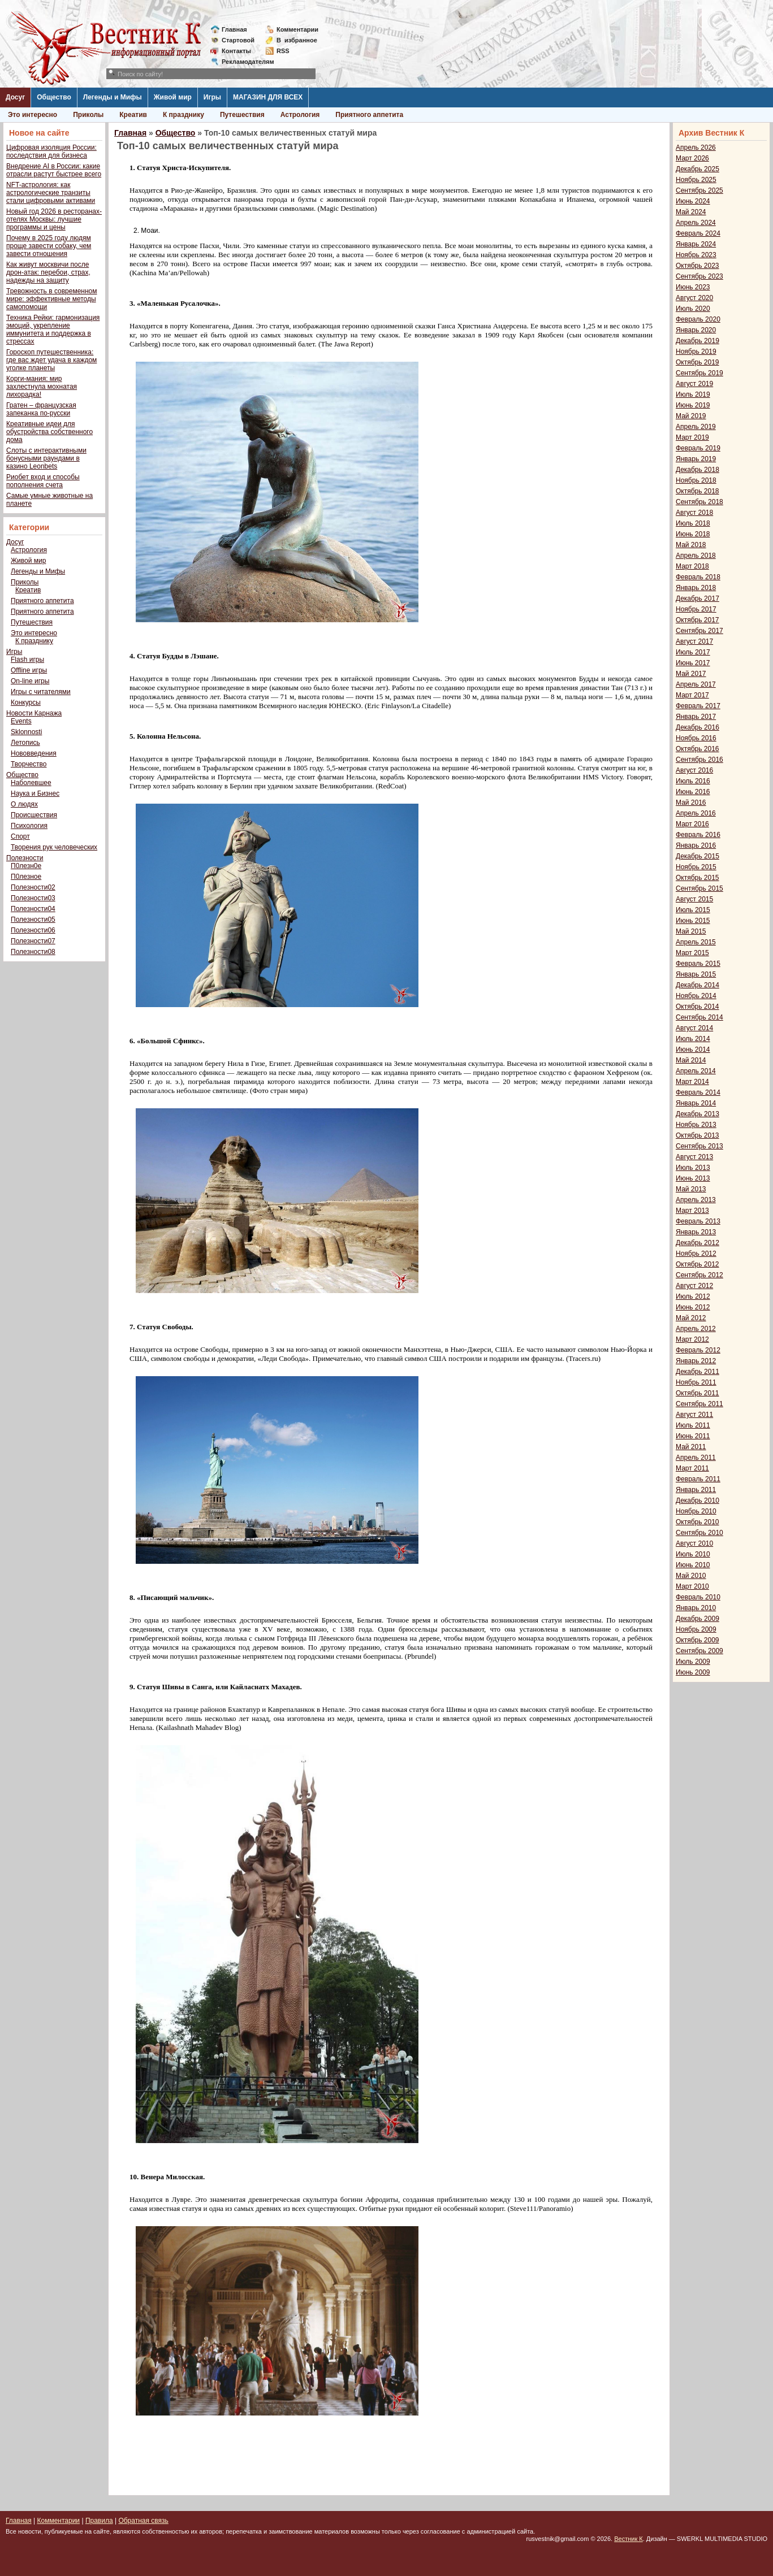  I want to click on Январь 2016, so click(696, 845).